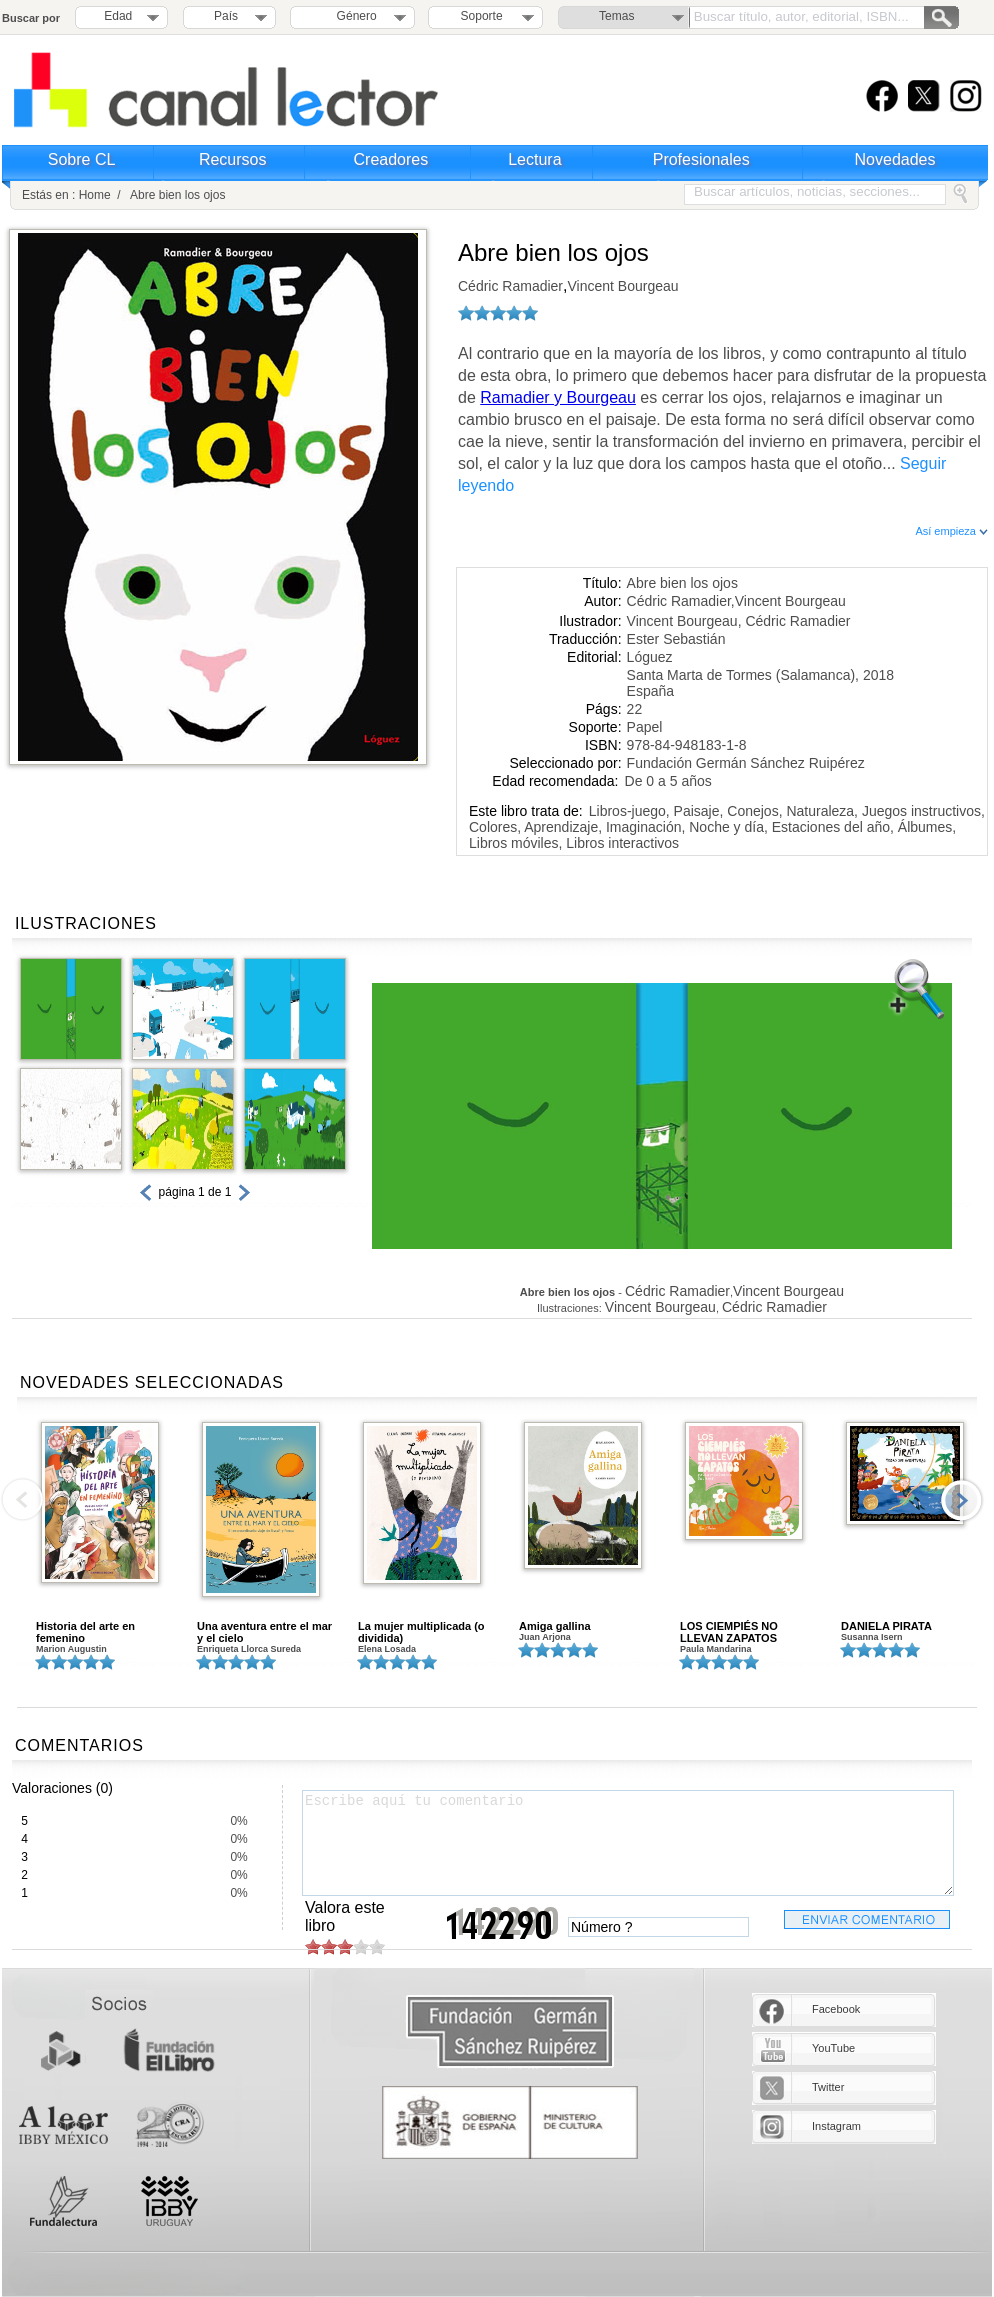  What do you see at coordinates (82, 159) in the screenshot?
I see `Sobre CL` at bounding box center [82, 159].